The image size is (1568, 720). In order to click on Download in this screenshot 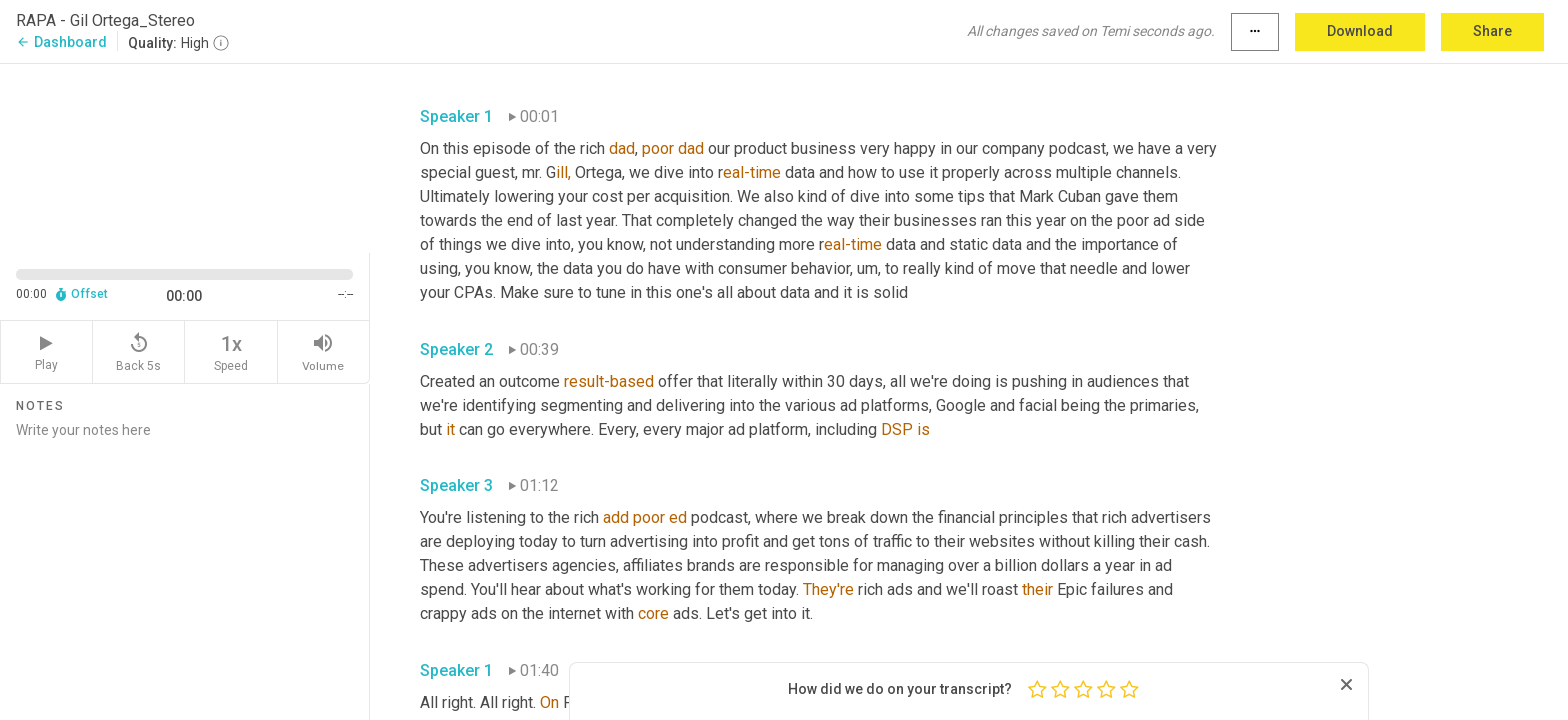, I will do `click(1360, 31)`.